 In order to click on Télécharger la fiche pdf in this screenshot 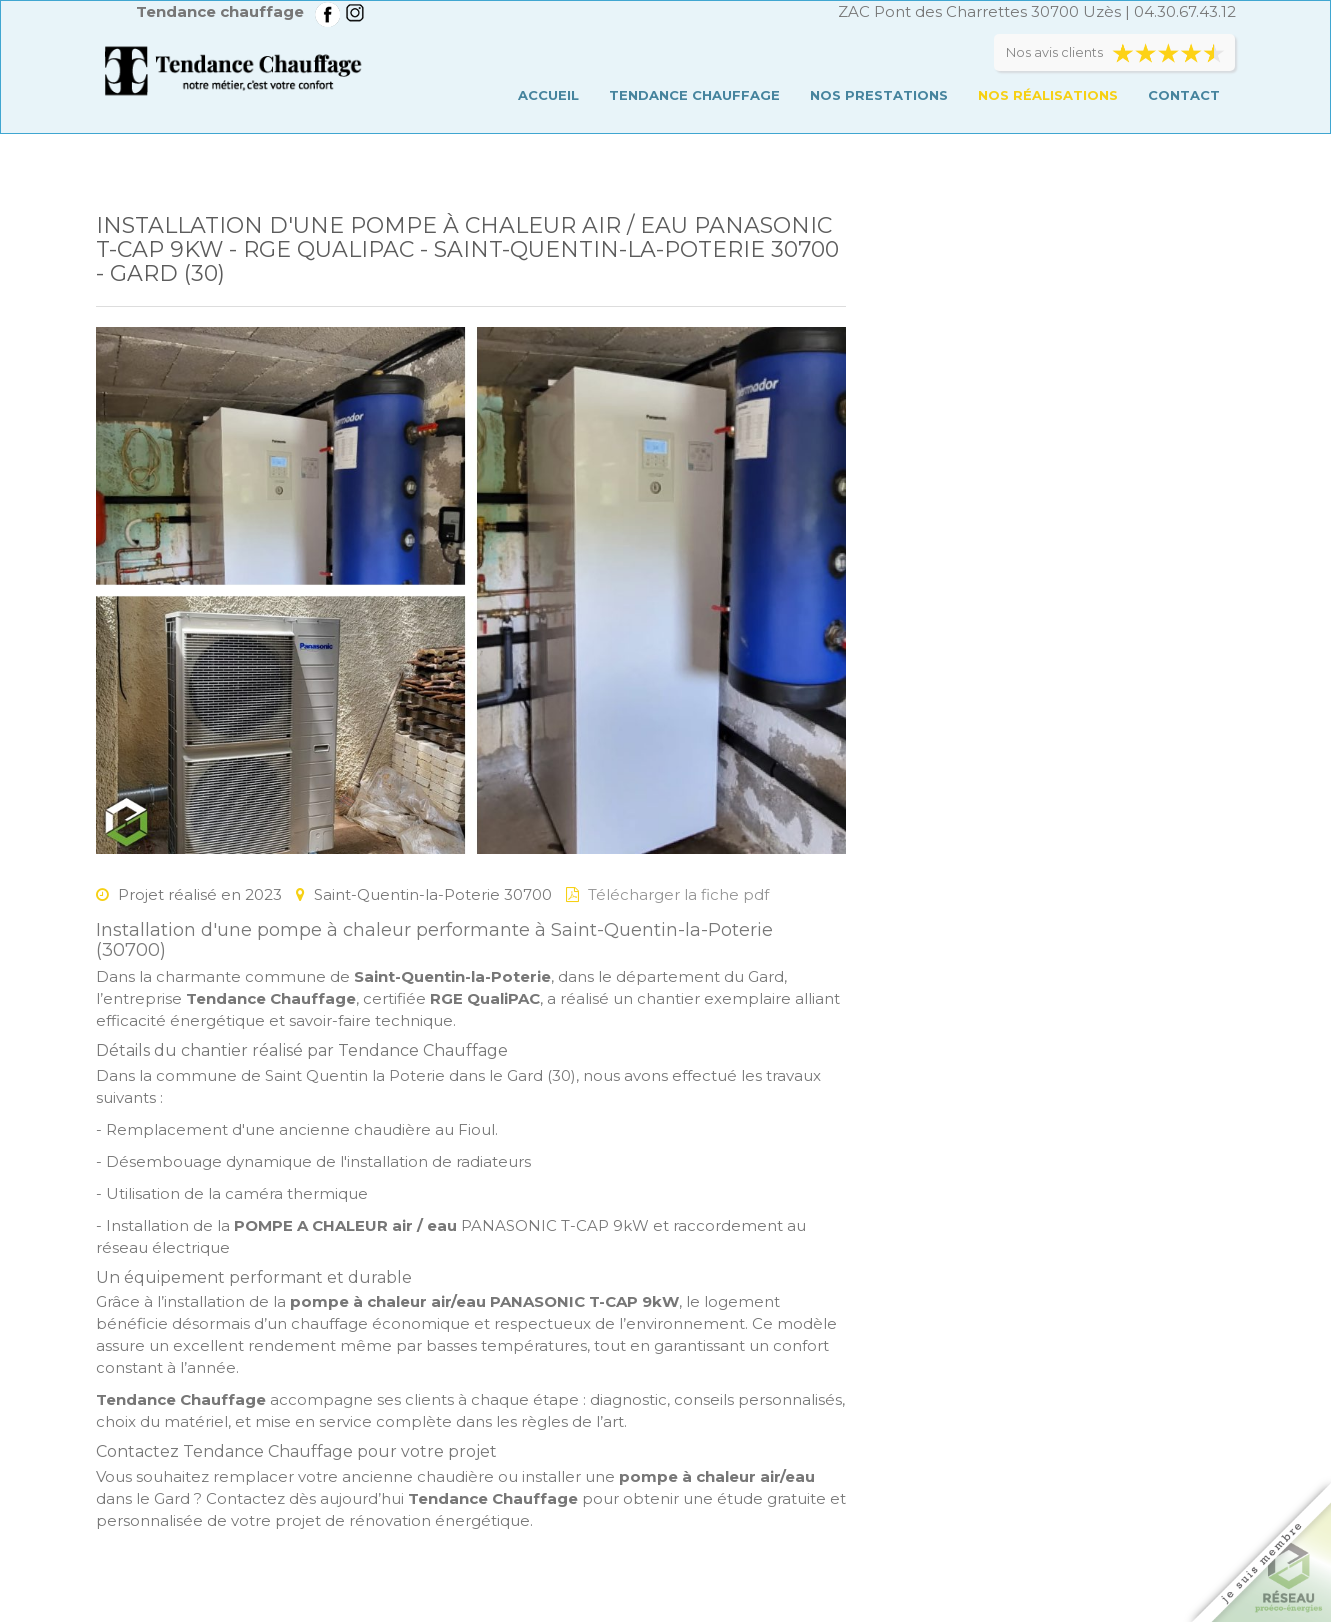, I will do `click(678, 894)`.